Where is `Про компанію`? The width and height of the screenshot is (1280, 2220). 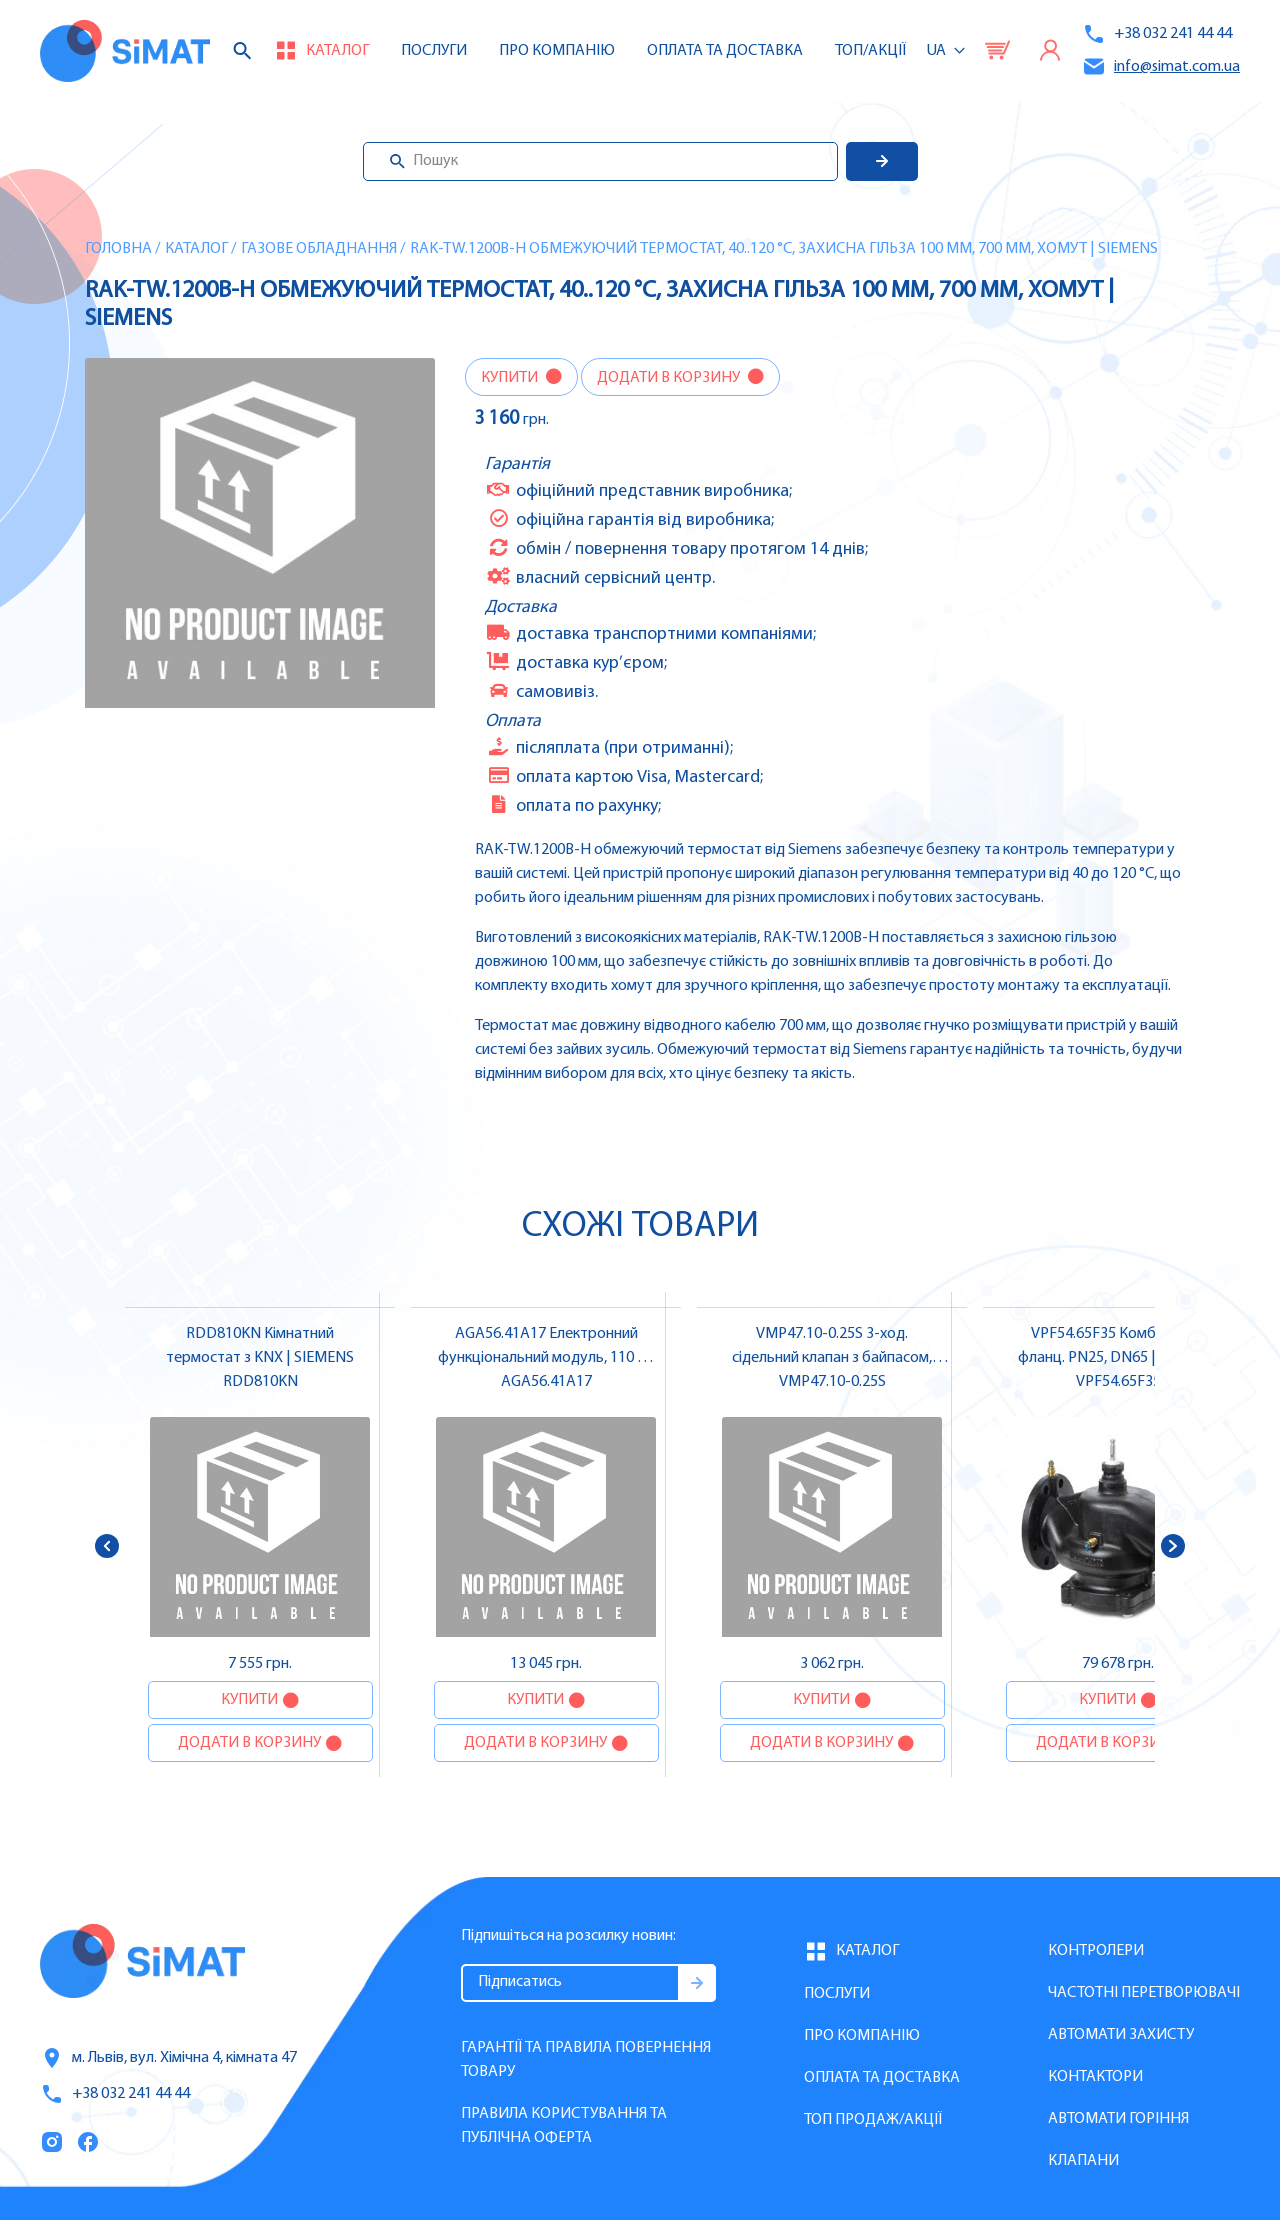 Про компанію is located at coordinates (862, 2036).